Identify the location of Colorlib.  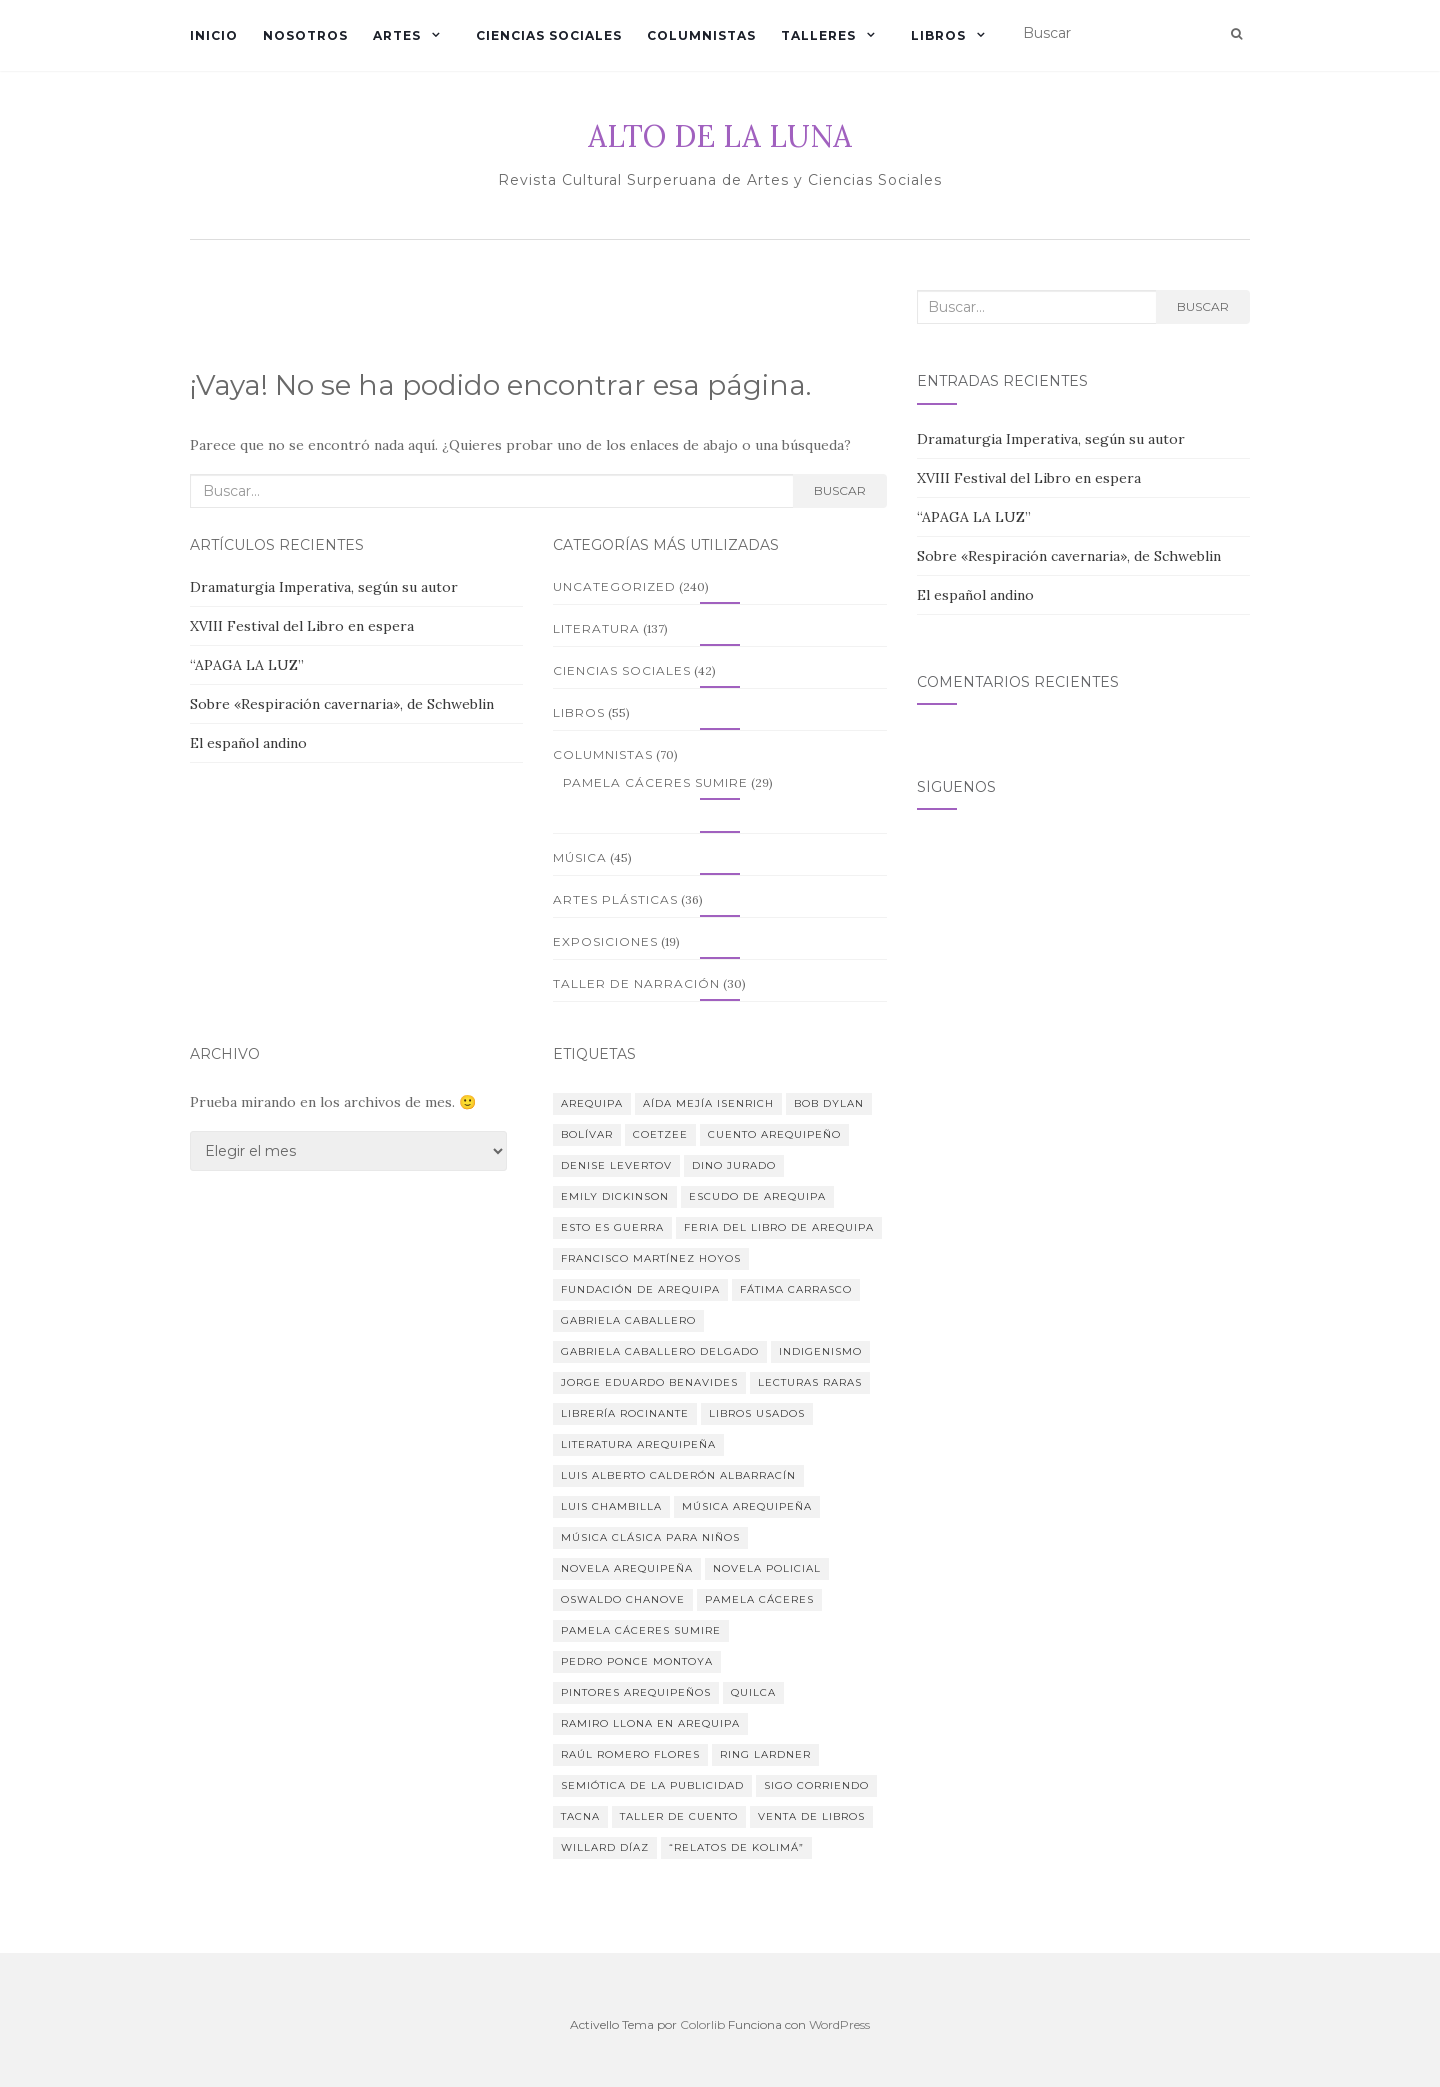
(702, 2024).